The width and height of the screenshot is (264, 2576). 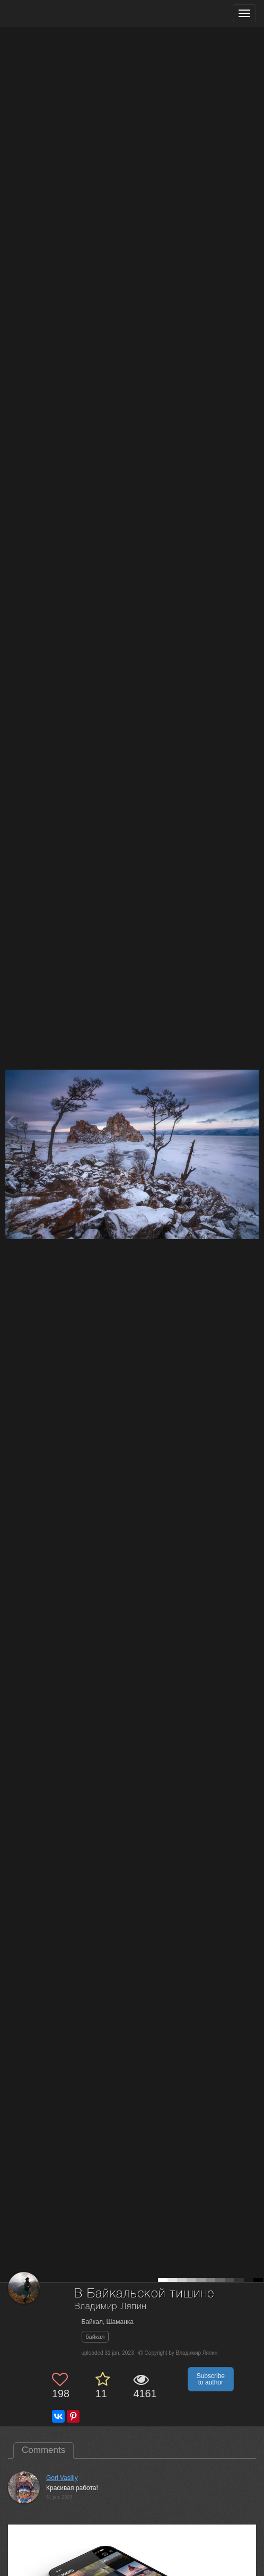 I want to click on Comments, so click(x=43, y=2450).